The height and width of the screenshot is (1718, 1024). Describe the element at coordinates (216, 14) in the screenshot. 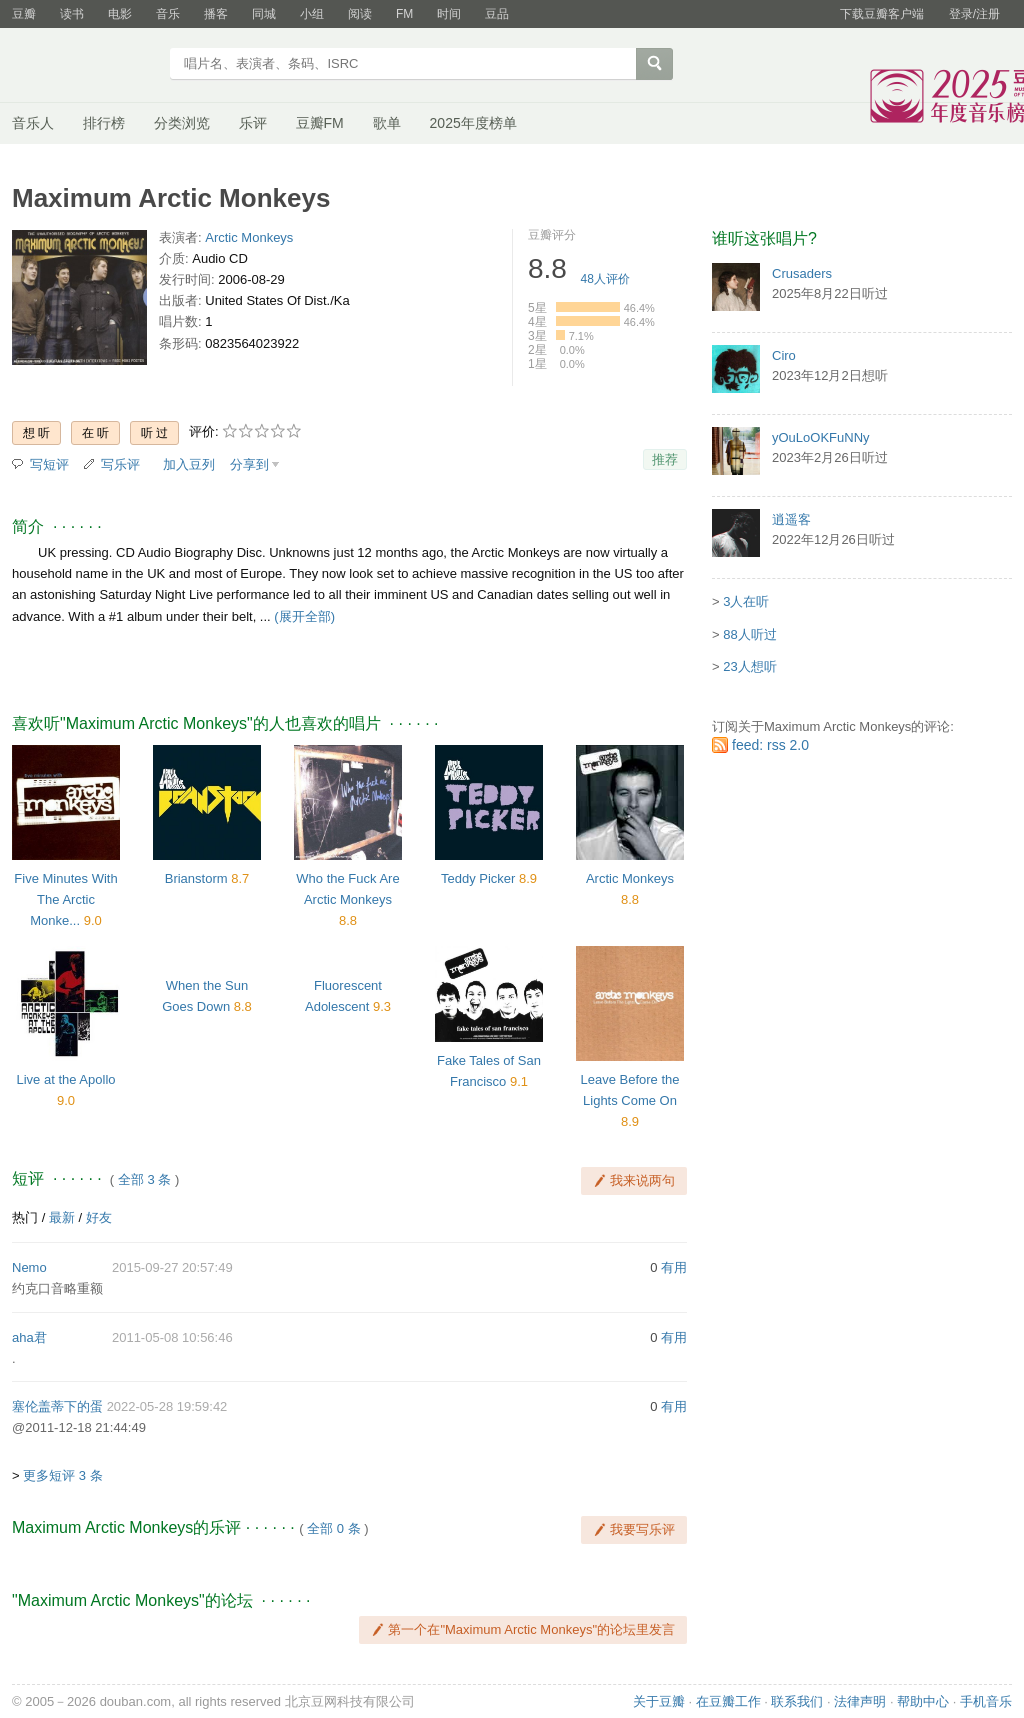

I see `播客` at that location.